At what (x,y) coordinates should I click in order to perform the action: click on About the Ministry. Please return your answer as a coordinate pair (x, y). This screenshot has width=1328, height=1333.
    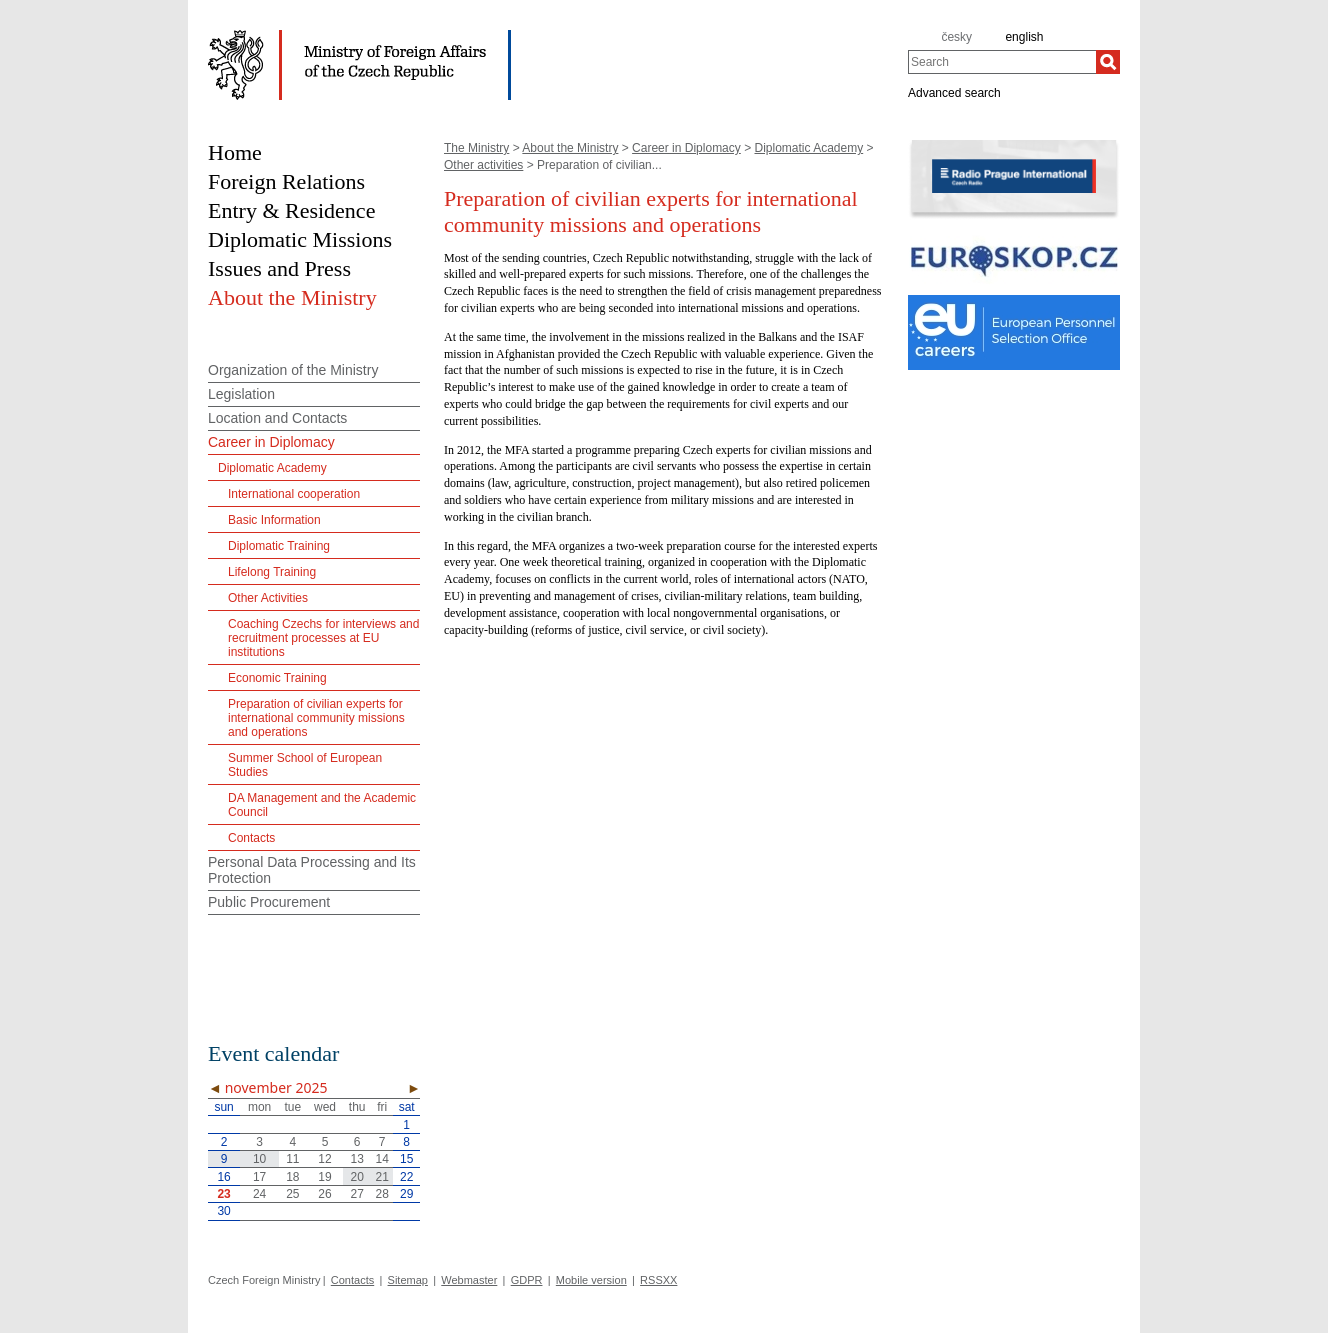
    Looking at the image, I should click on (570, 148).